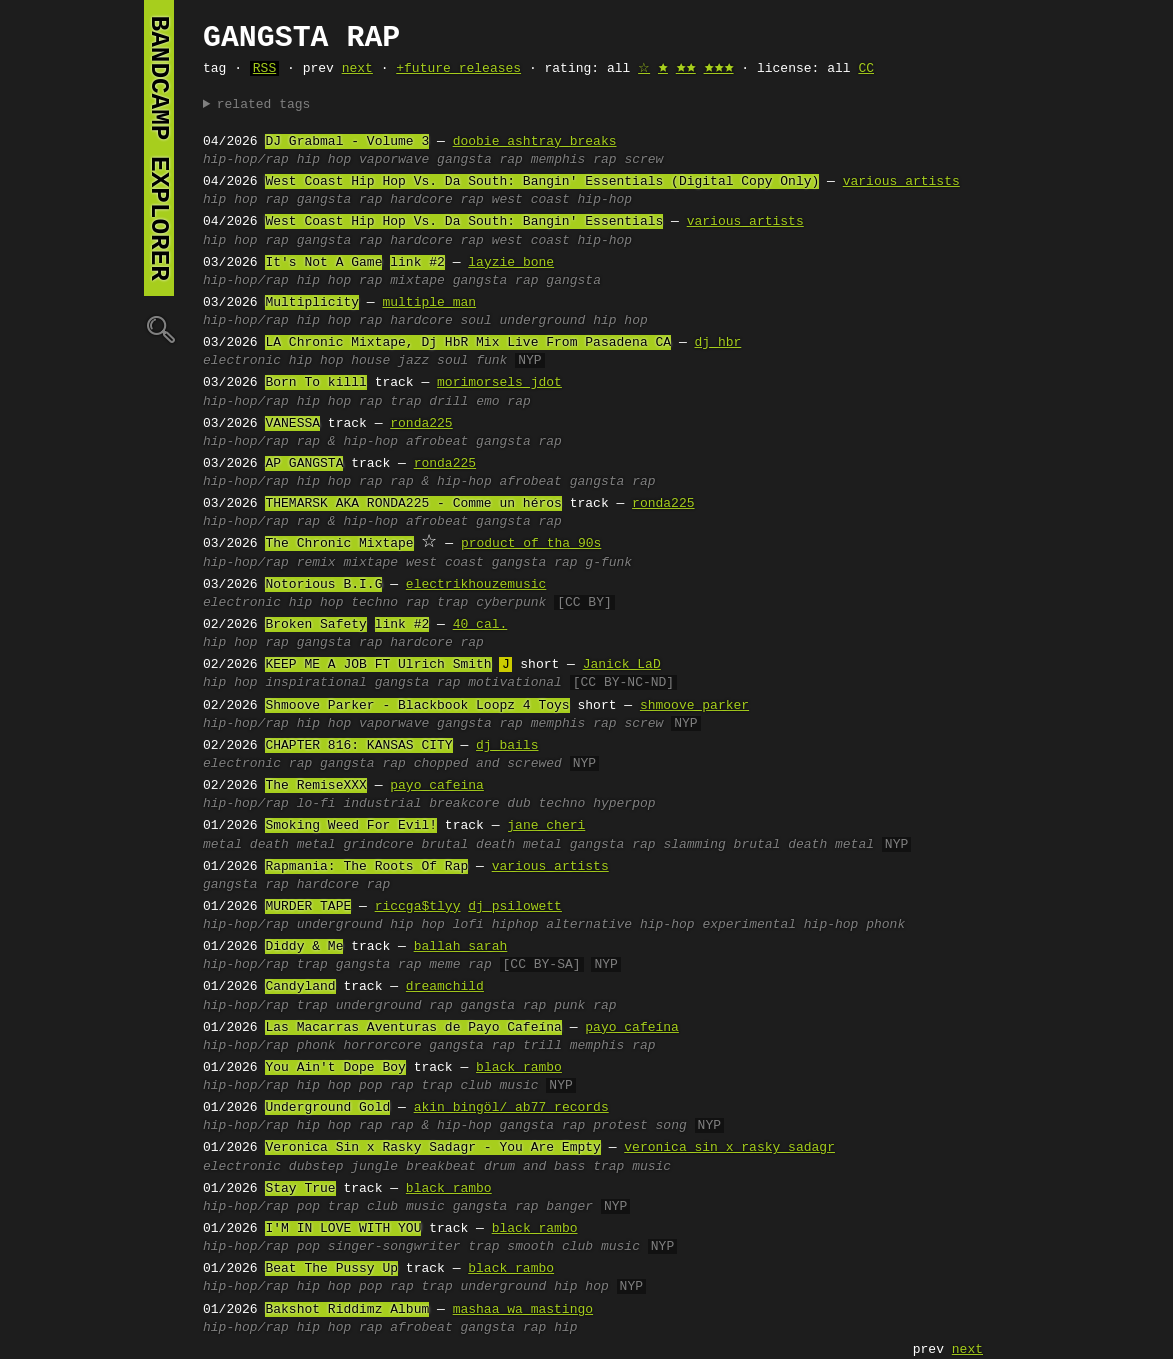 The width and height of the screenshot is (1173, 1359). What do you see at coordinates (643, 160) in the screenshot?
I see `screw` at bounding box center [643, 160].